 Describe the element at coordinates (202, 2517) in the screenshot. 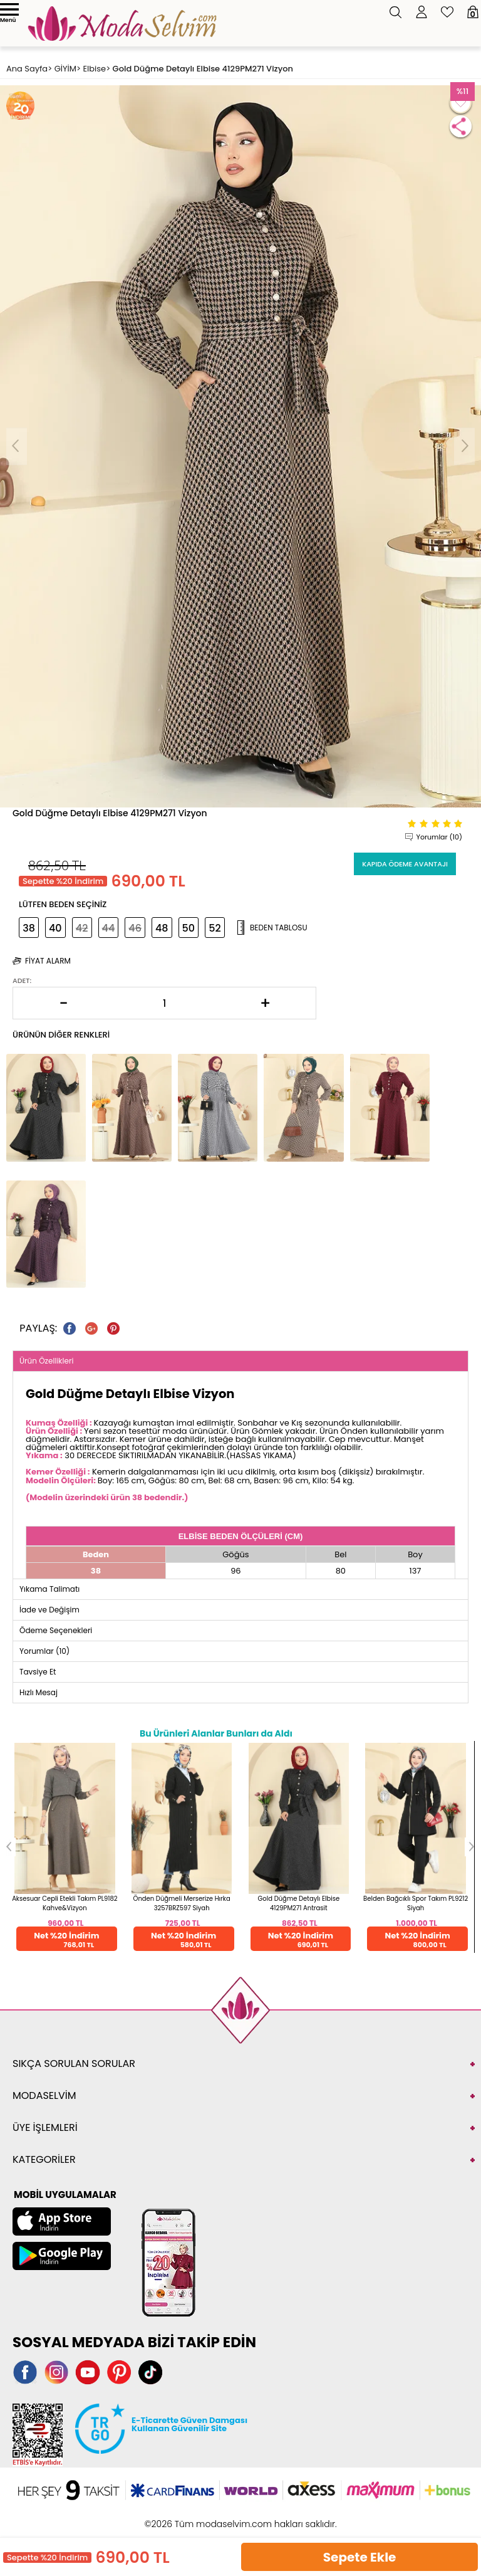

I see `E-Ticaret` at that location.